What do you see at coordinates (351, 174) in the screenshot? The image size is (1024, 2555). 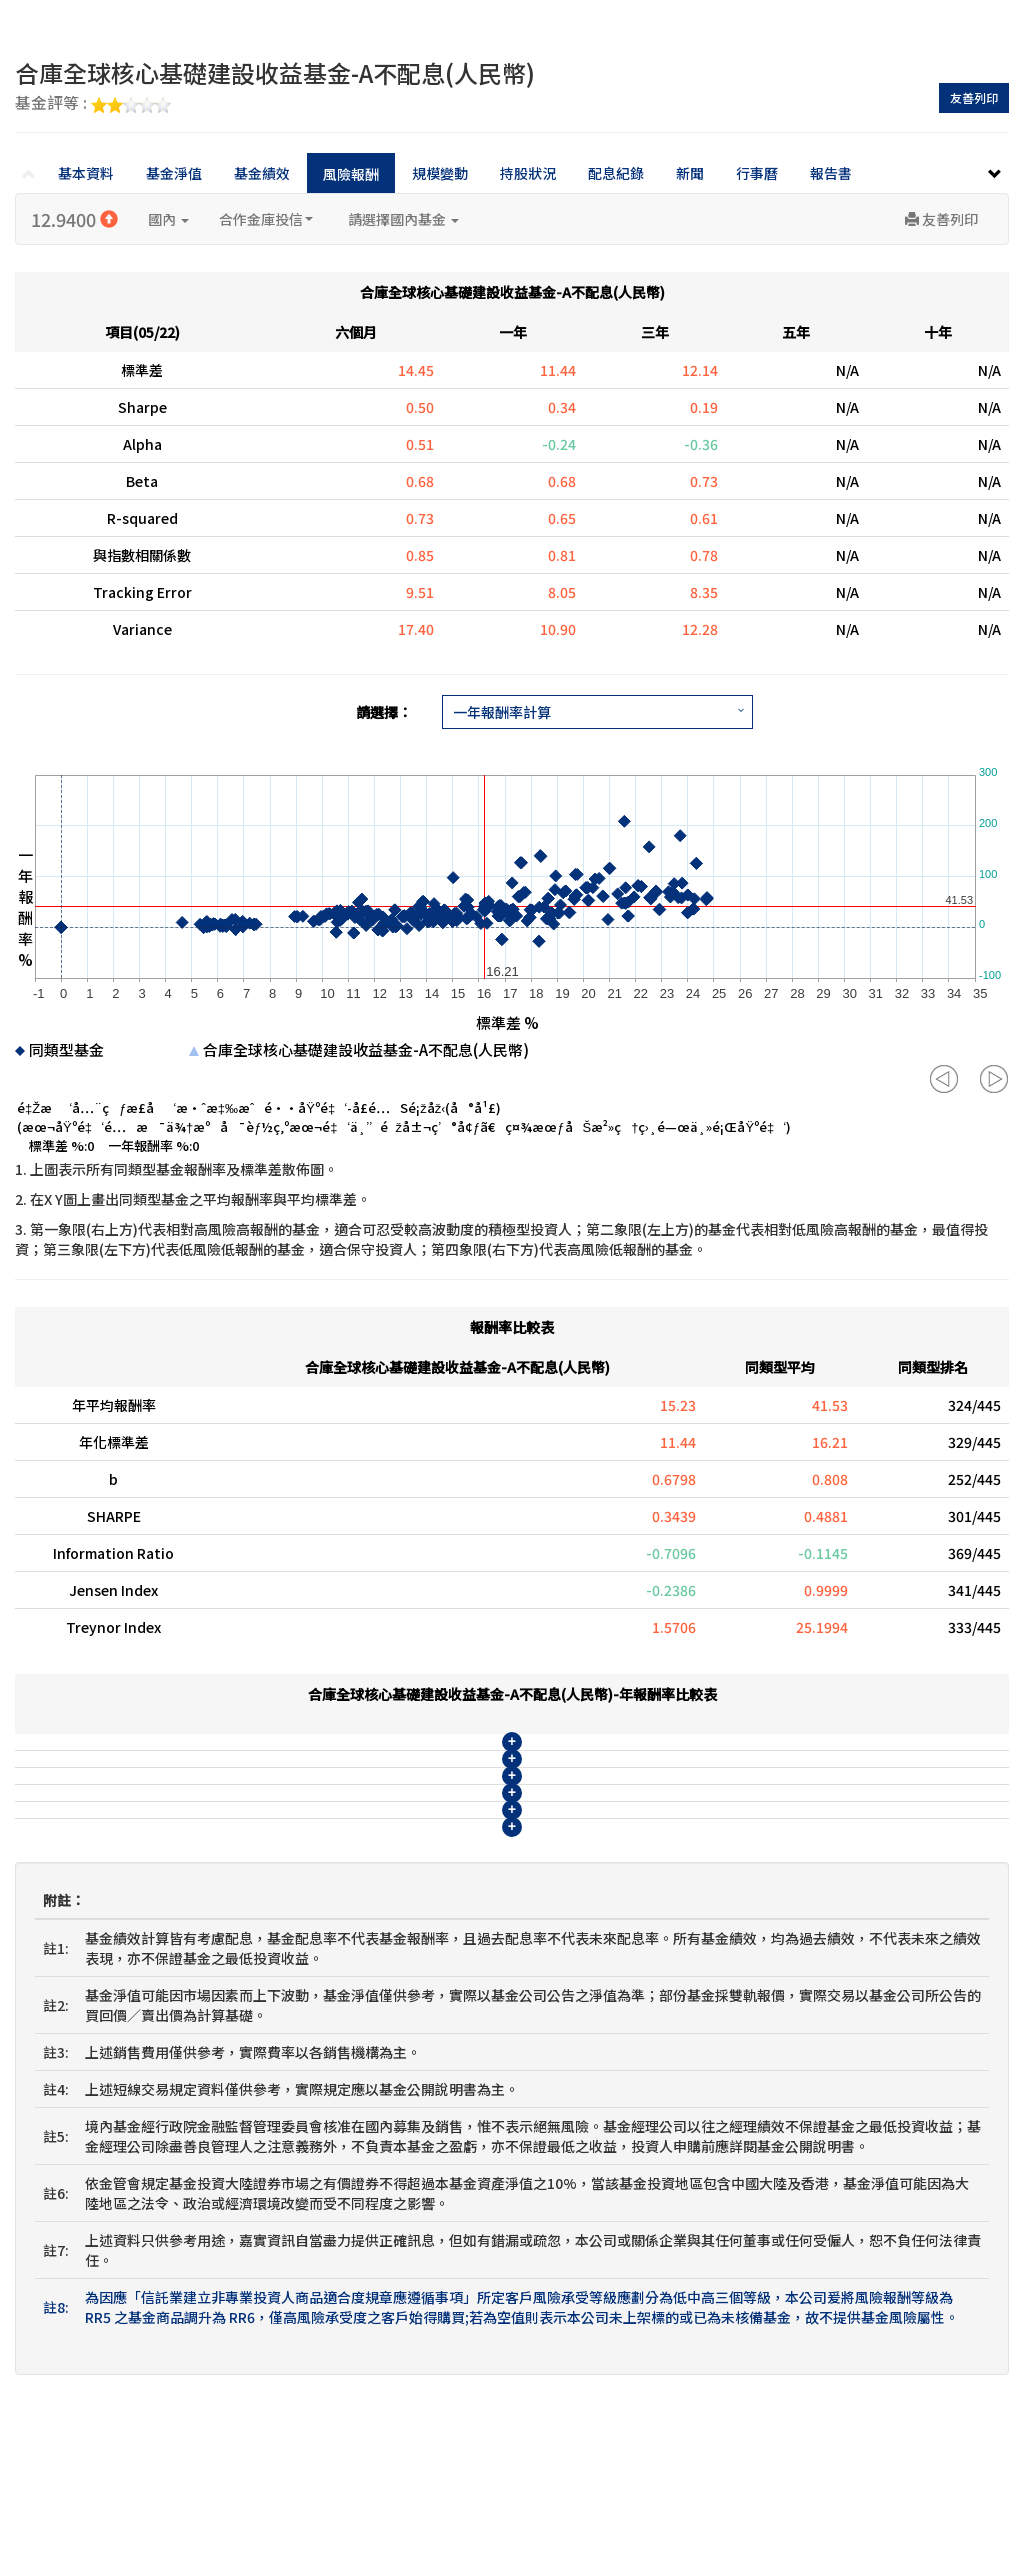 I see `風險報酬` at bounding box center [351, 174].